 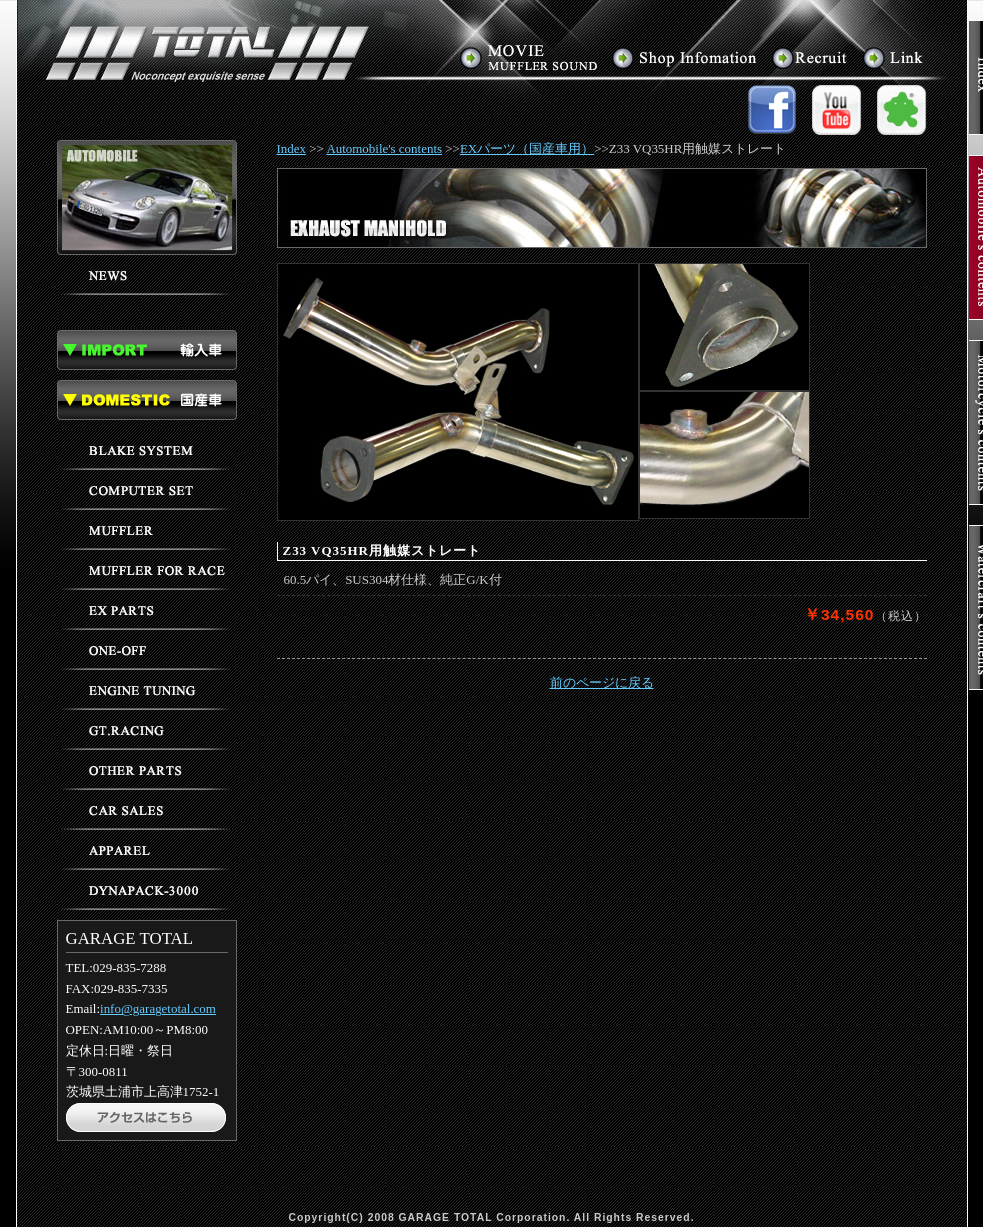 What do you see at coordinates (811, 57) in the screenshot?
I see `求人情報` at bounding box center [811, 57].